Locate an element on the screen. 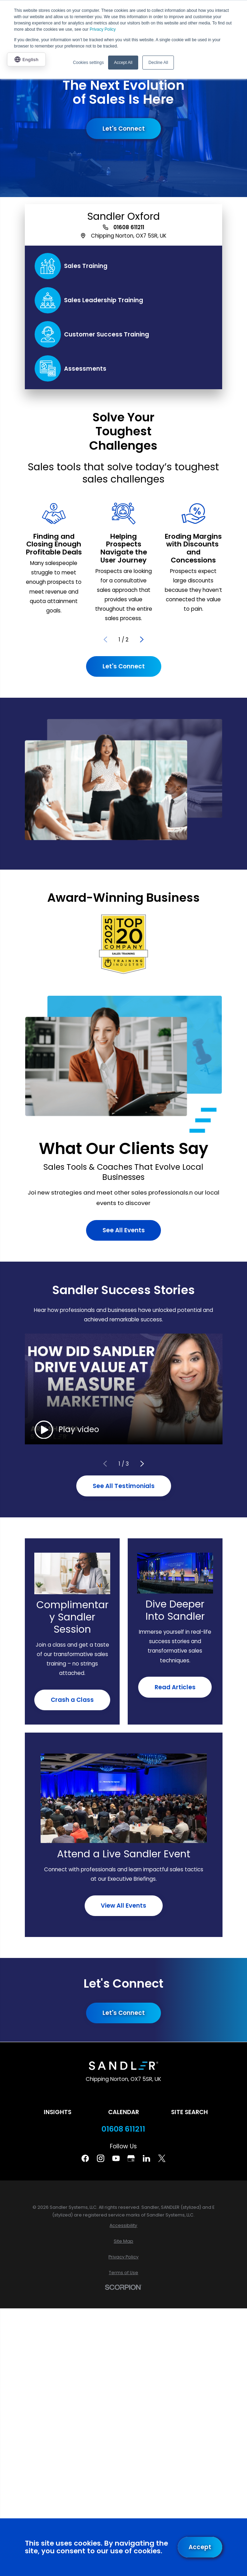 This screenshot has width=247, height=2576. [Facebook] is located at coordinates (85, 2158).